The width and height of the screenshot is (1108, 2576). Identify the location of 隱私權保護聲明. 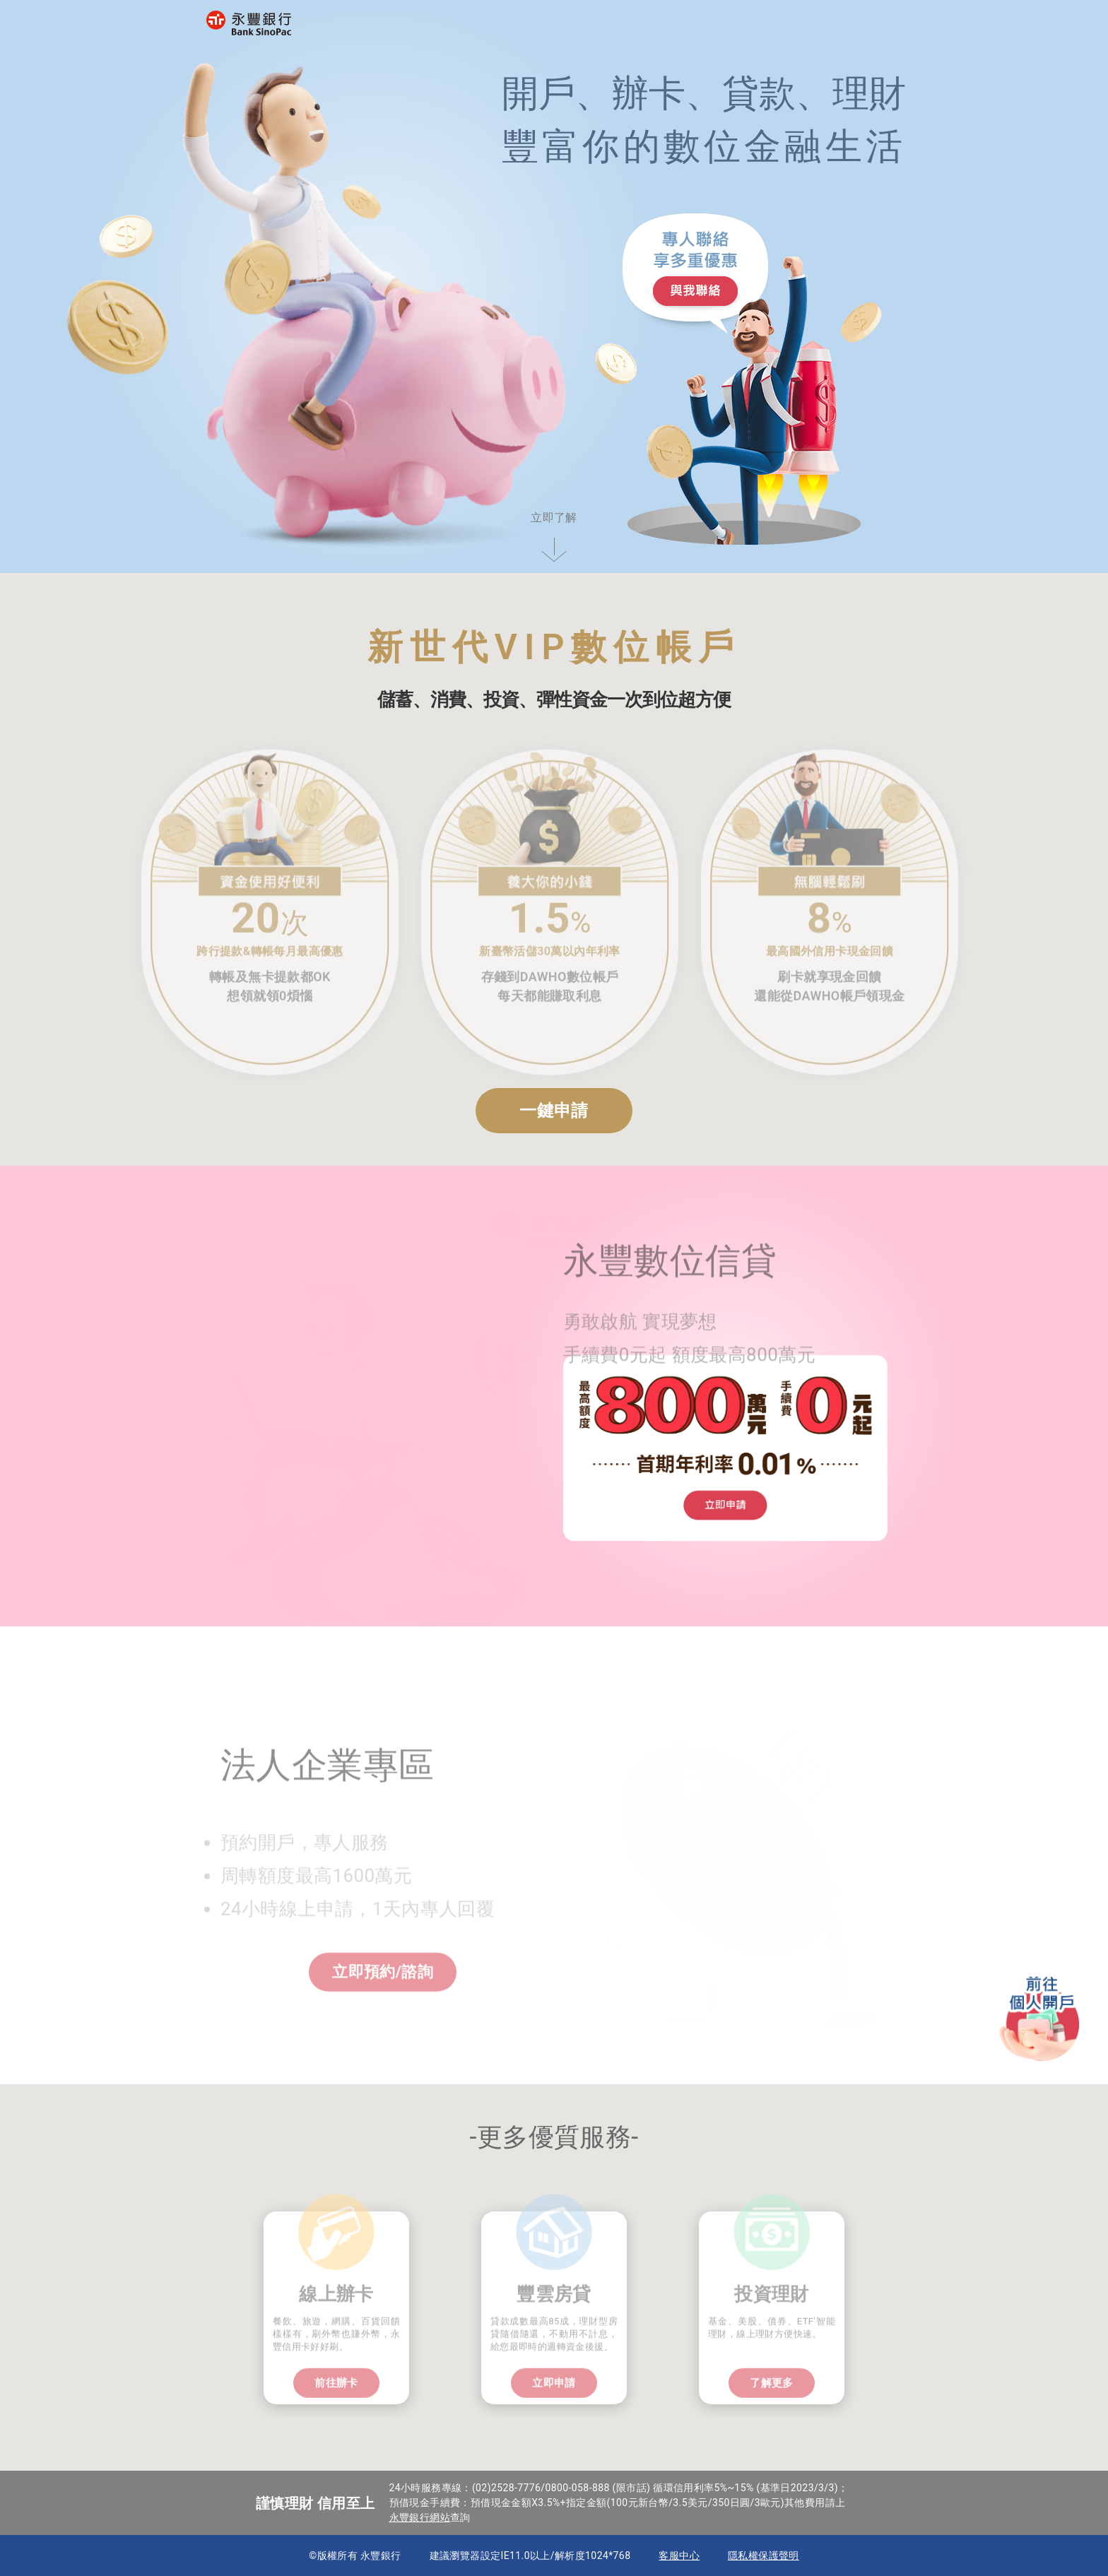
(763, 2555).